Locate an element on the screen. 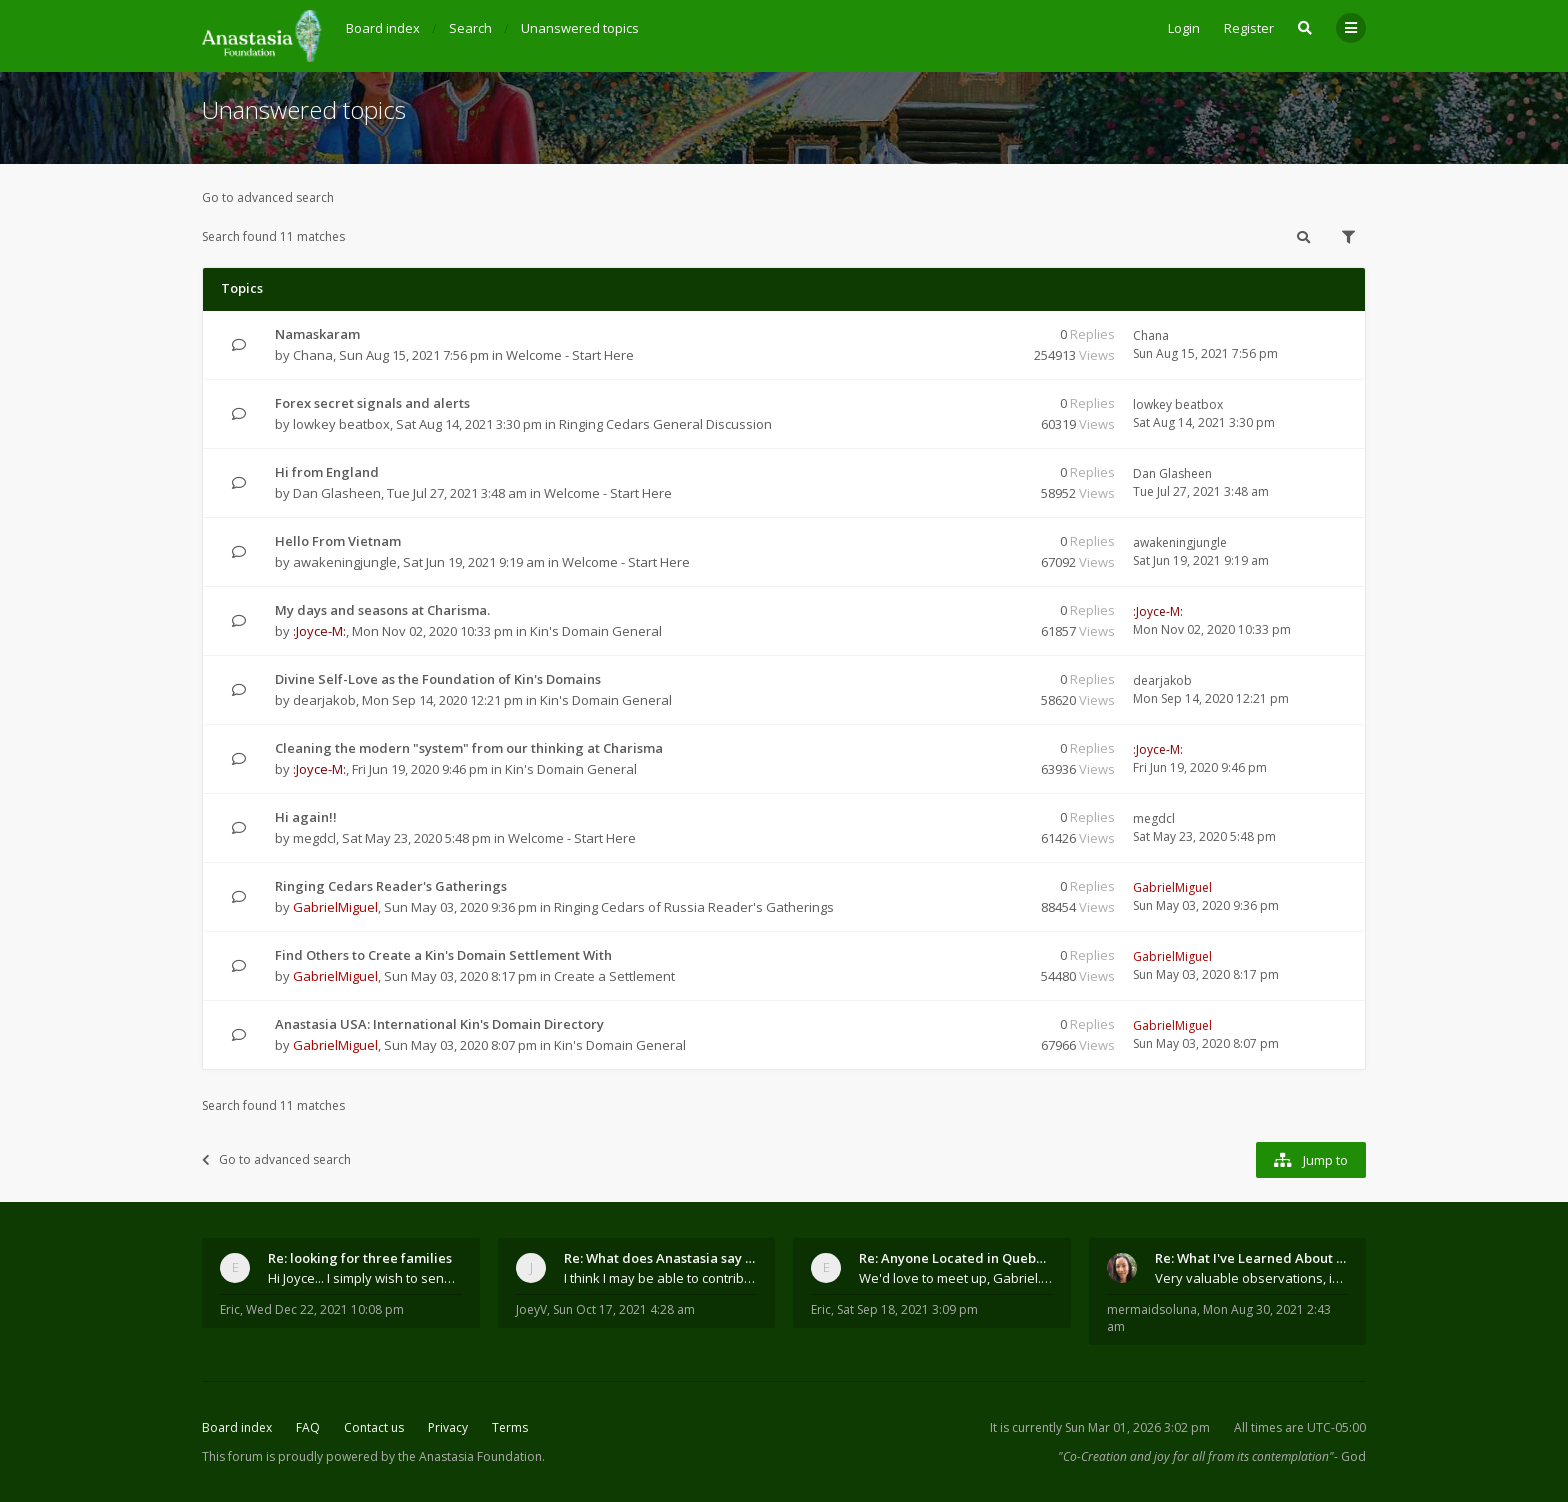 This screenshot has width=1568, height=1502. Divine Self-Love as the Foundation of Kin's Domains is located at coordinates (438, 679).